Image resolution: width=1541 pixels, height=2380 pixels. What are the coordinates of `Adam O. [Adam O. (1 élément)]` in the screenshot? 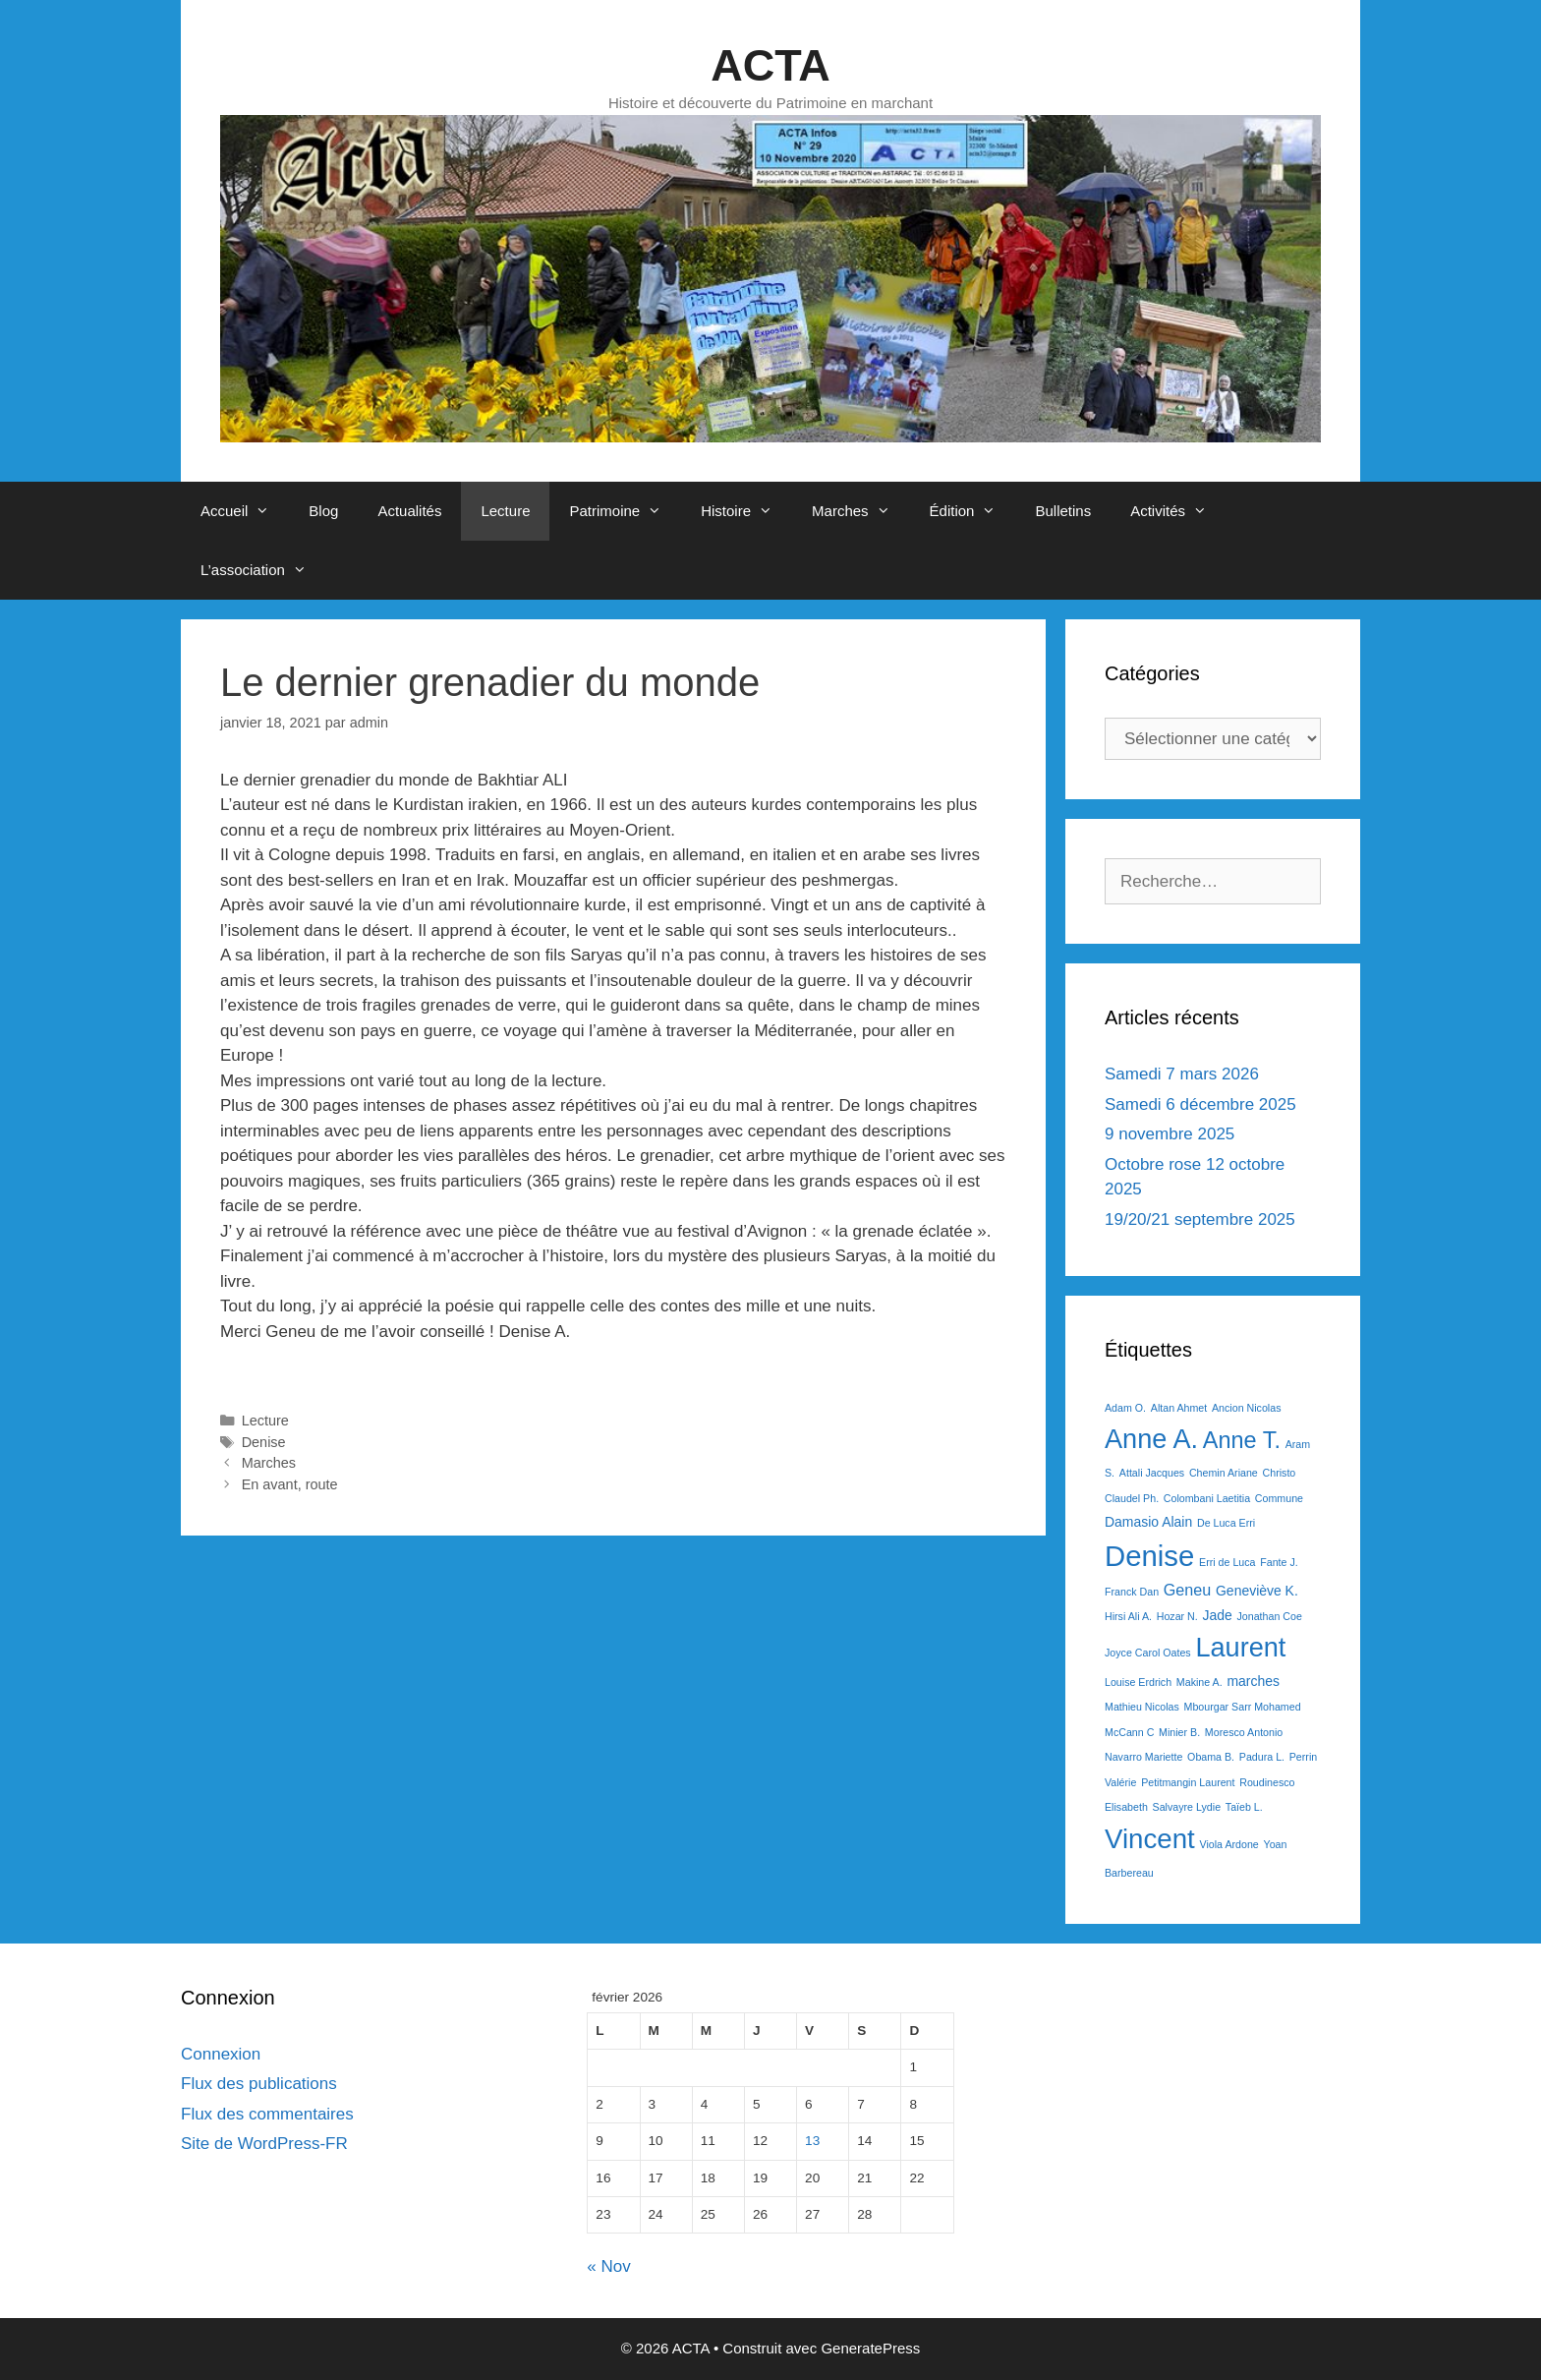 It's located at (1125, 1408).